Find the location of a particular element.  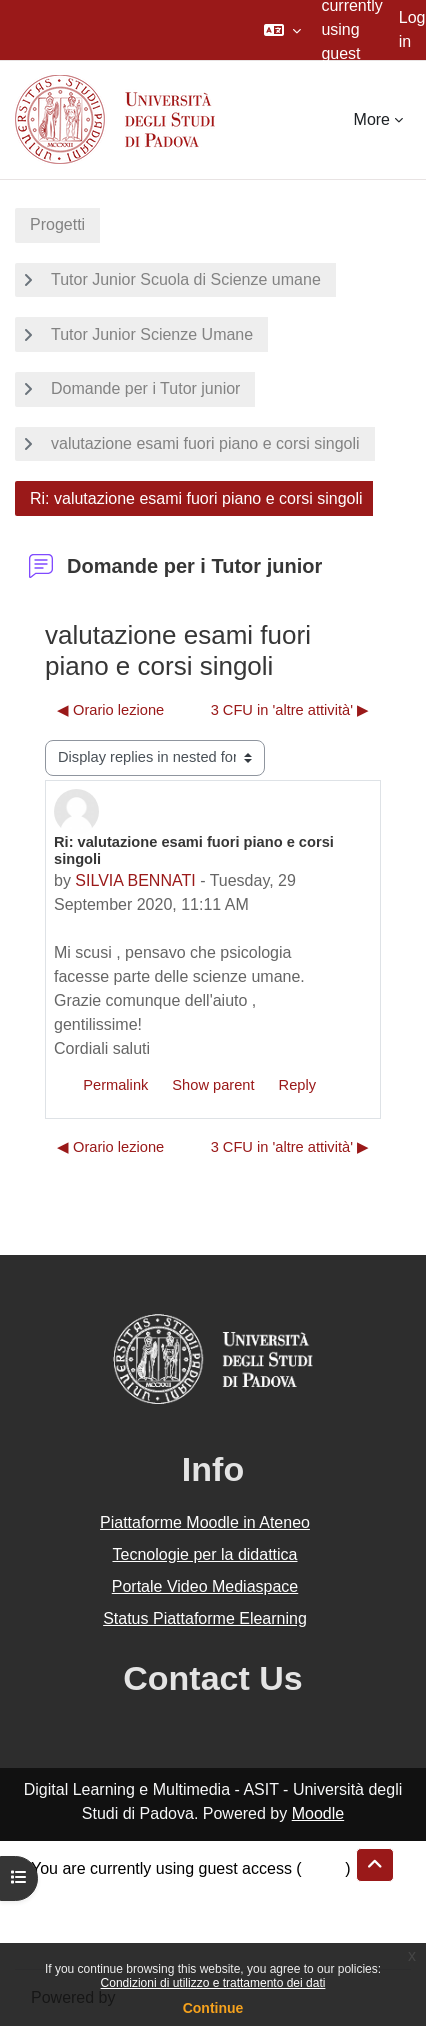

Portale Video Mediaspace is located at coordinates (205, 1586).